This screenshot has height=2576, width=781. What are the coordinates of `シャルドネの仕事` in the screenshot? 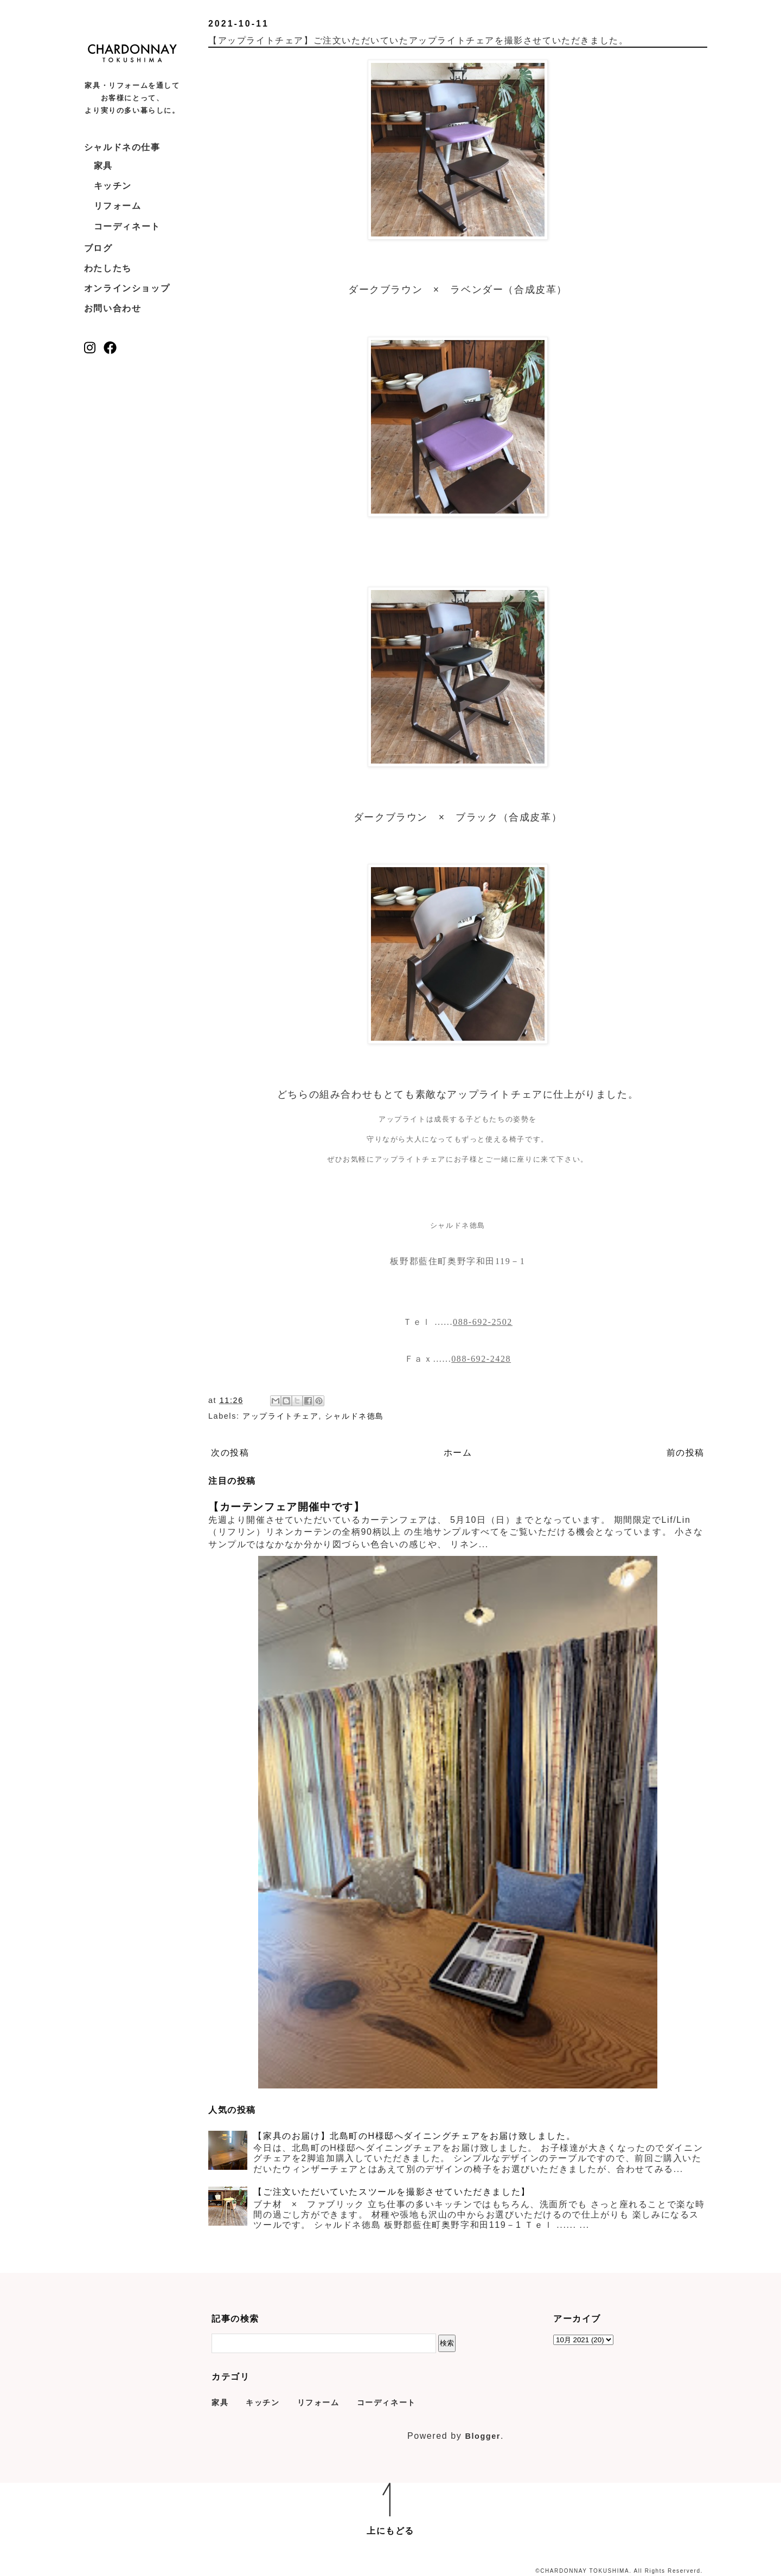 It's located at (122, 147).